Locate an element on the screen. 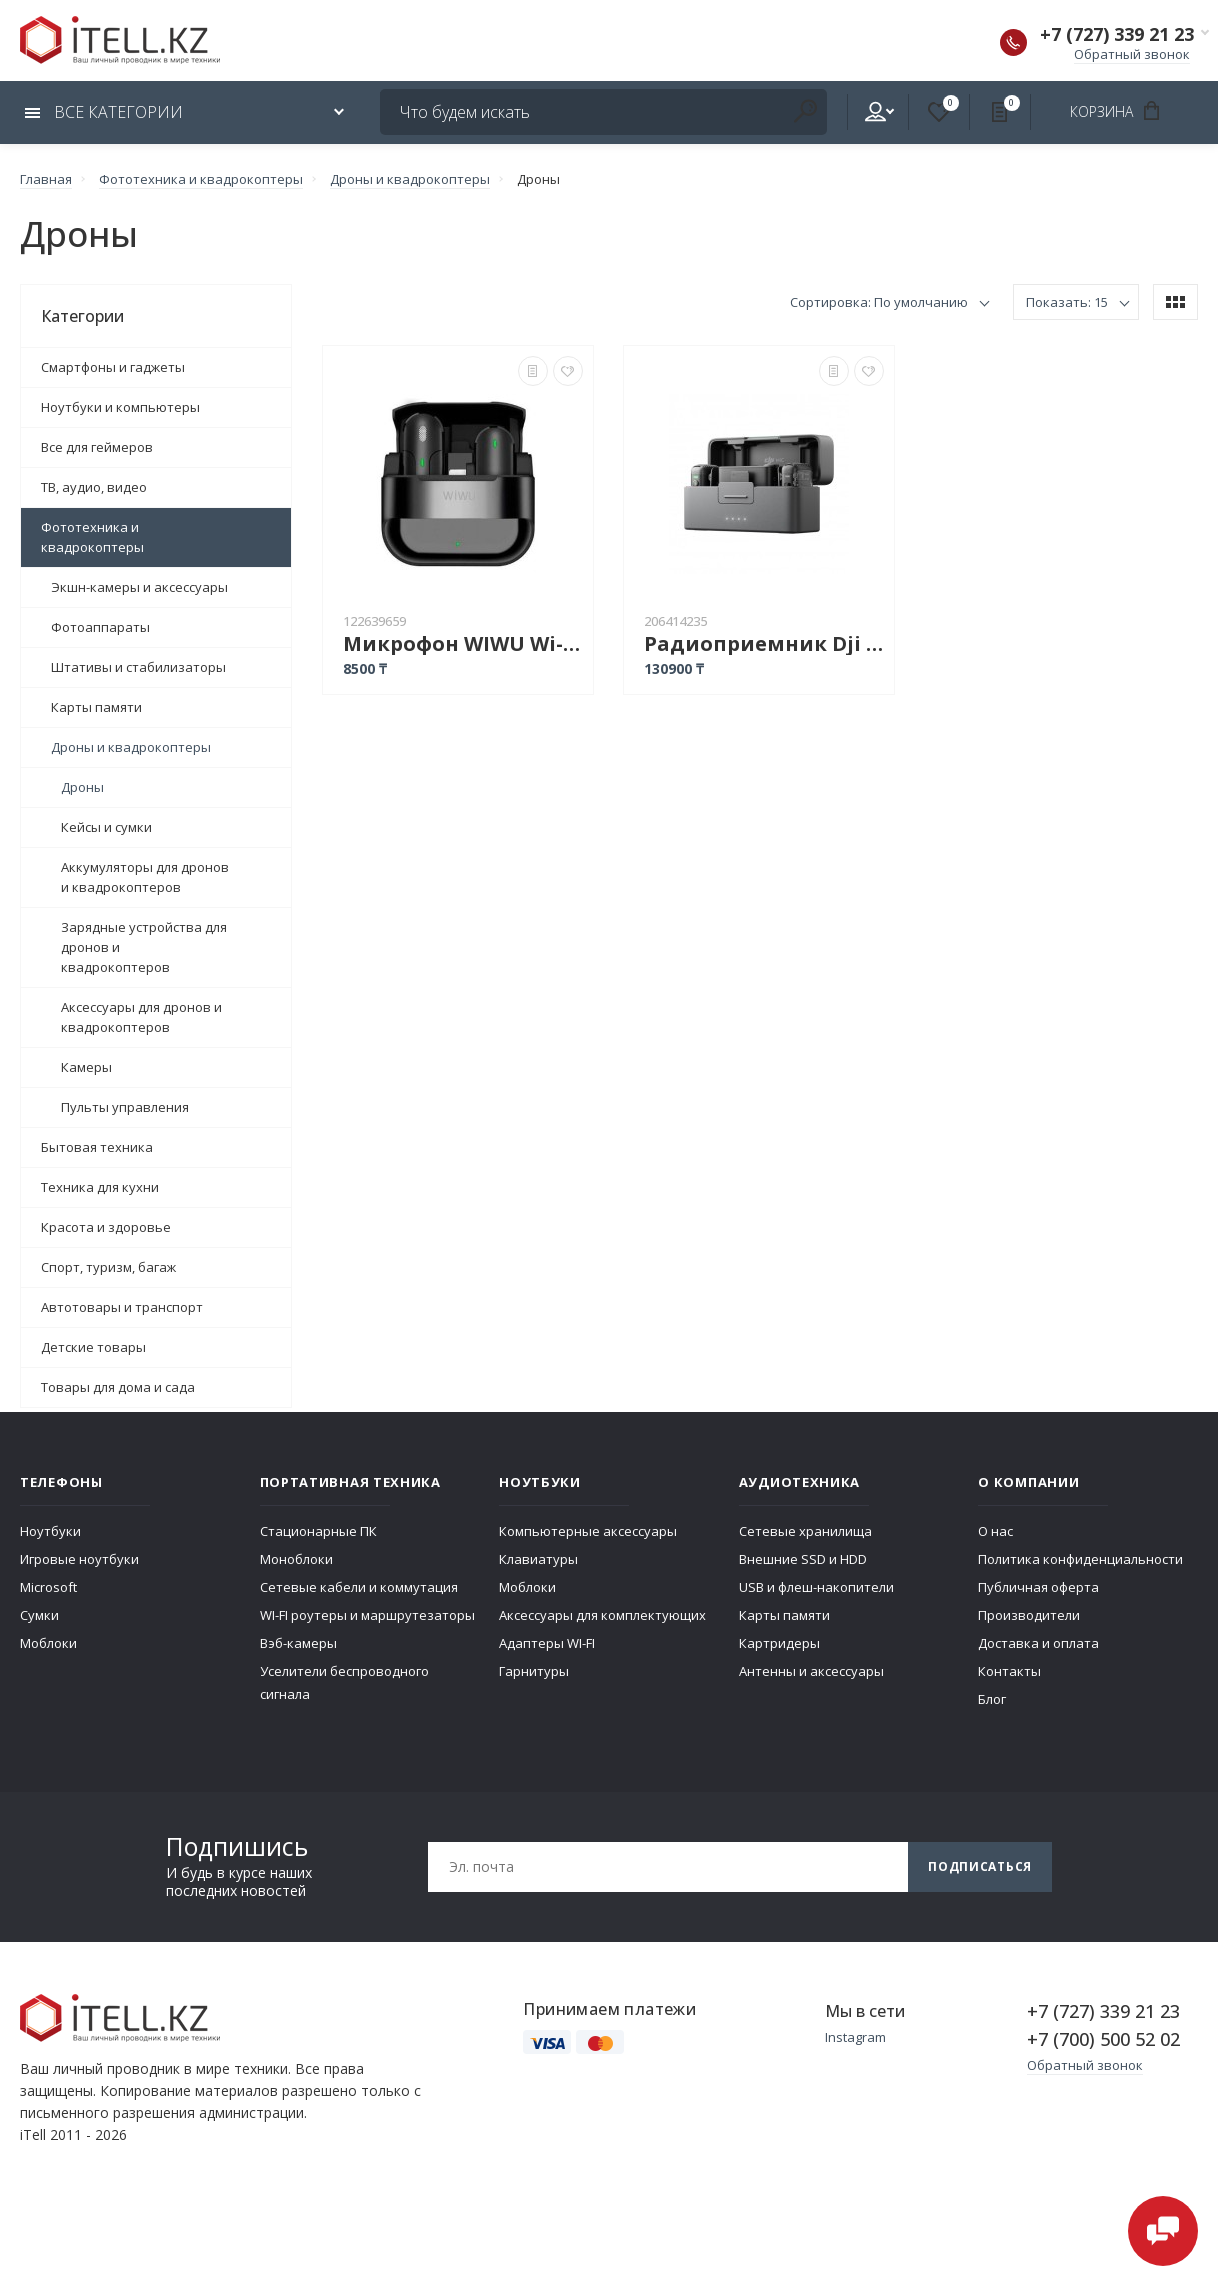  Сортировка: По умолчанию is located at coordinates (879, 302).